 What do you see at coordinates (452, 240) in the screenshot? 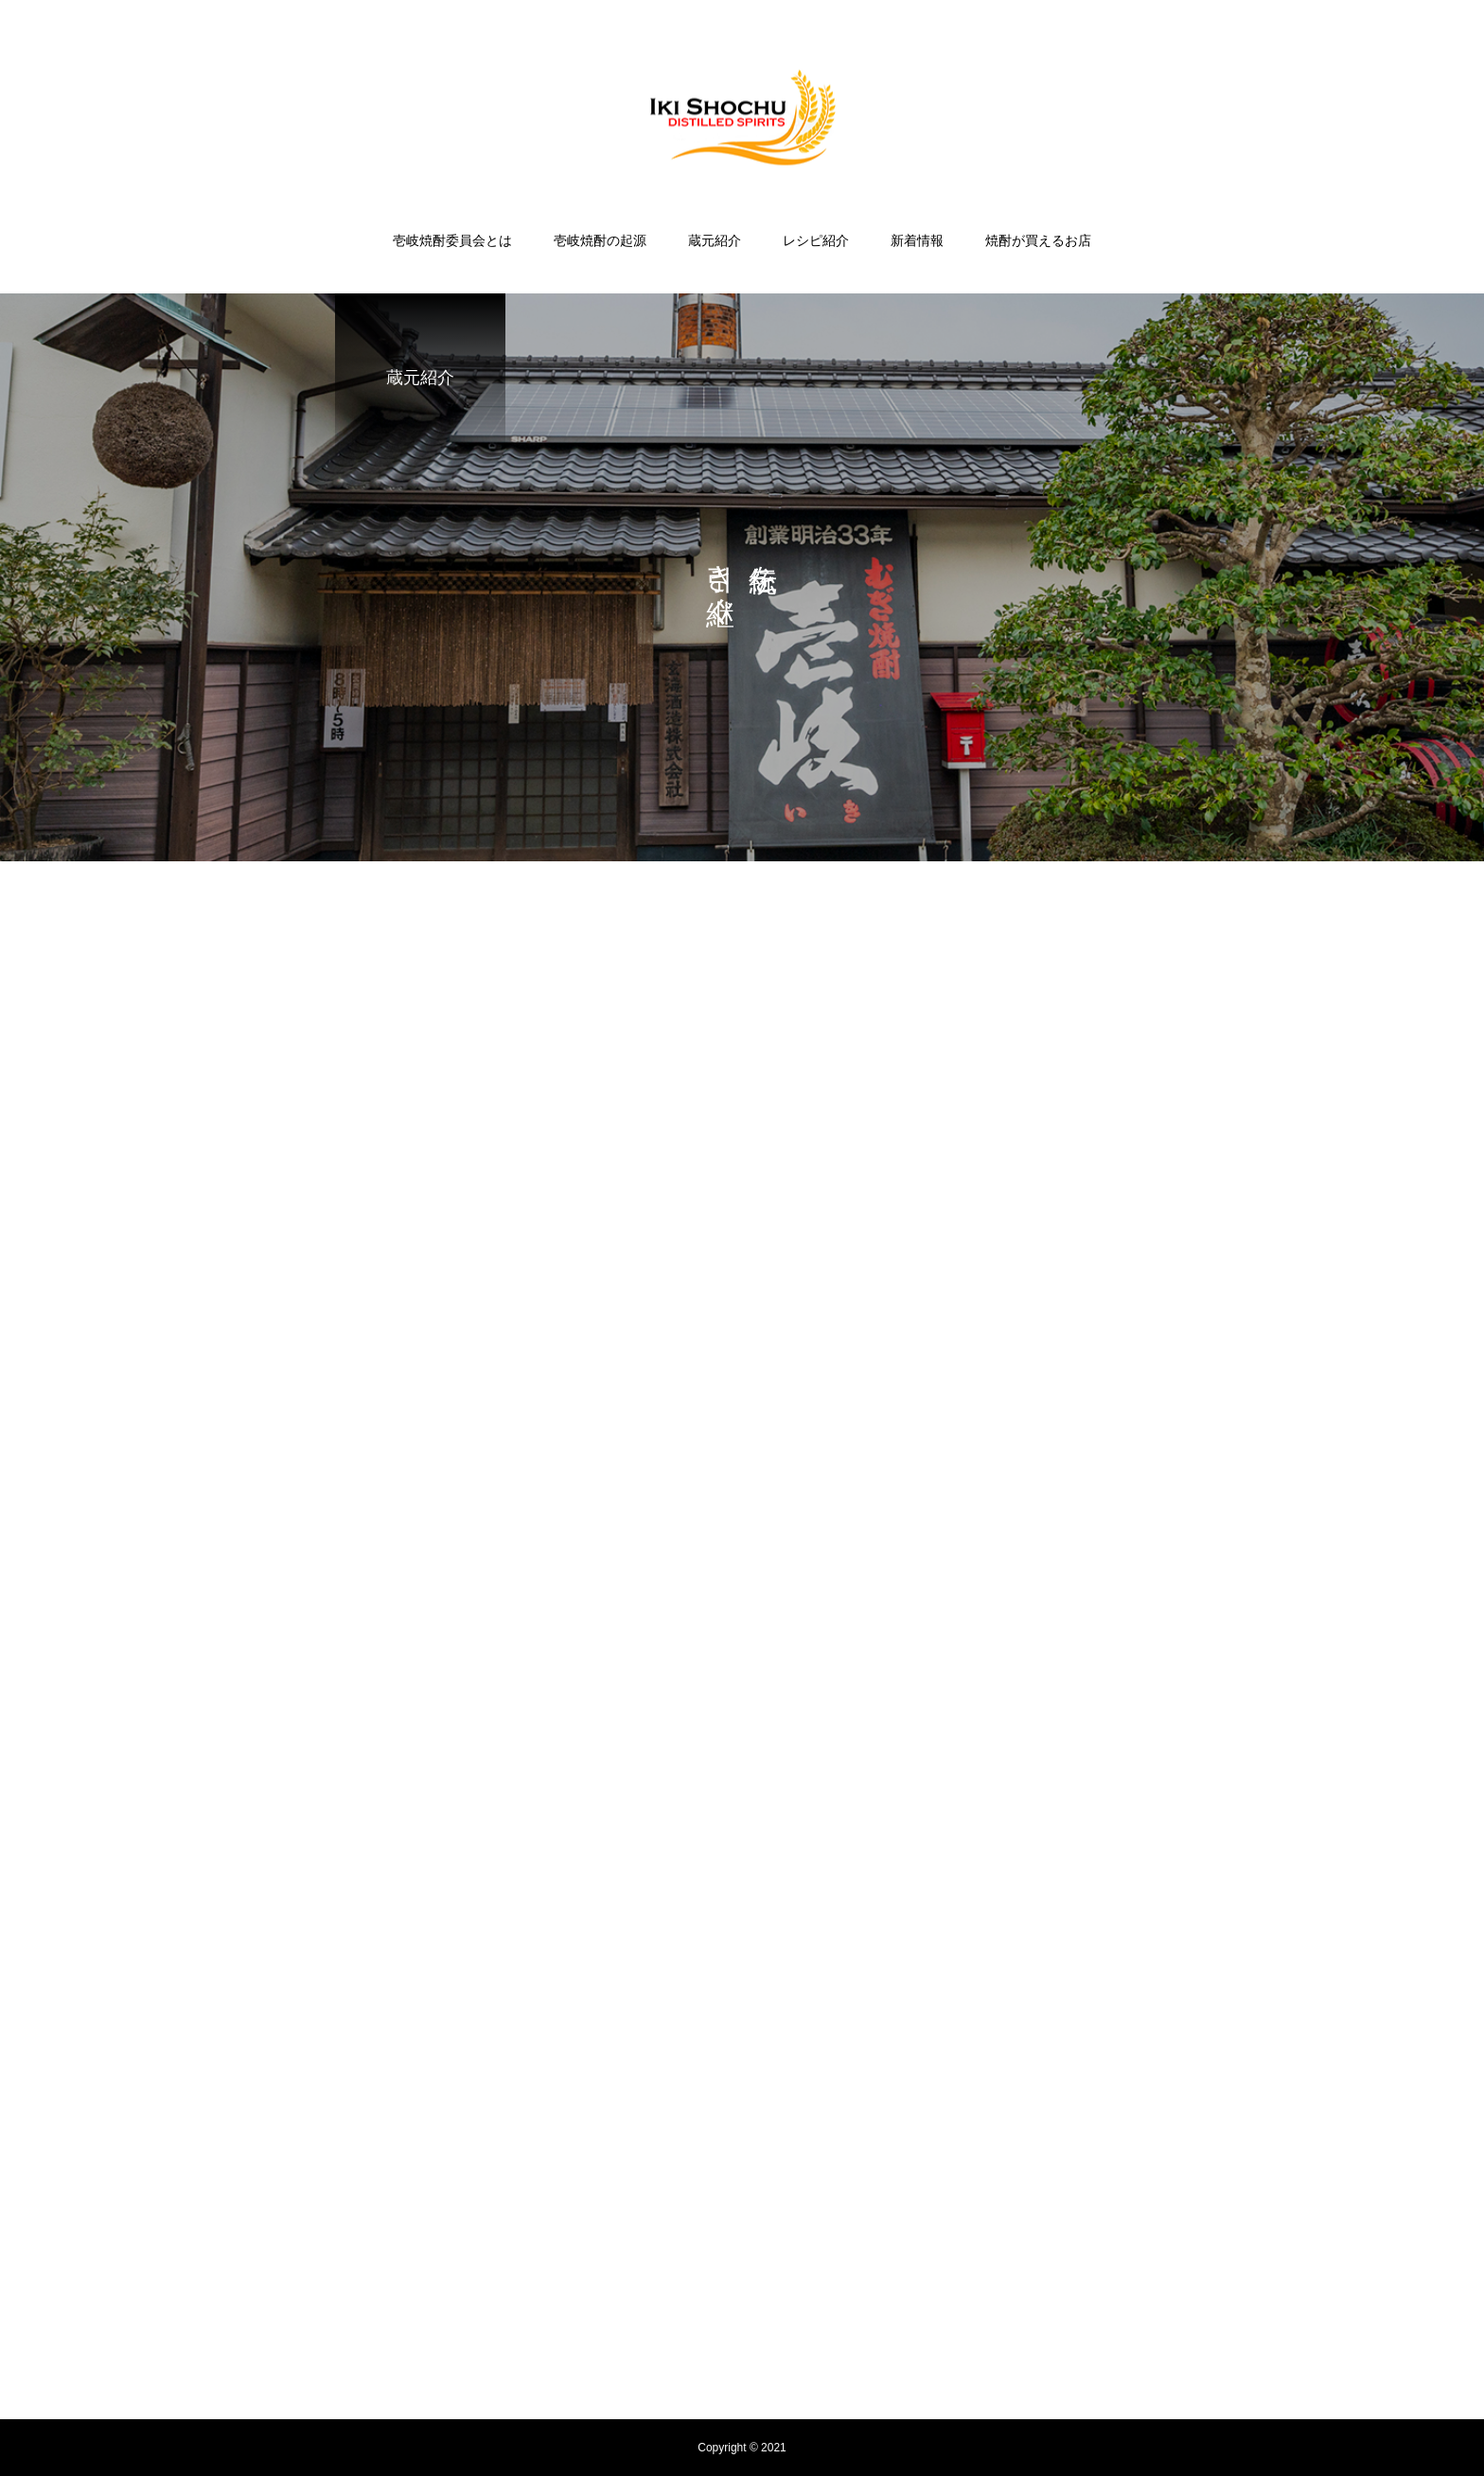
I see `壱岐焼酎委員会とは` at bounding box center [452, 240].